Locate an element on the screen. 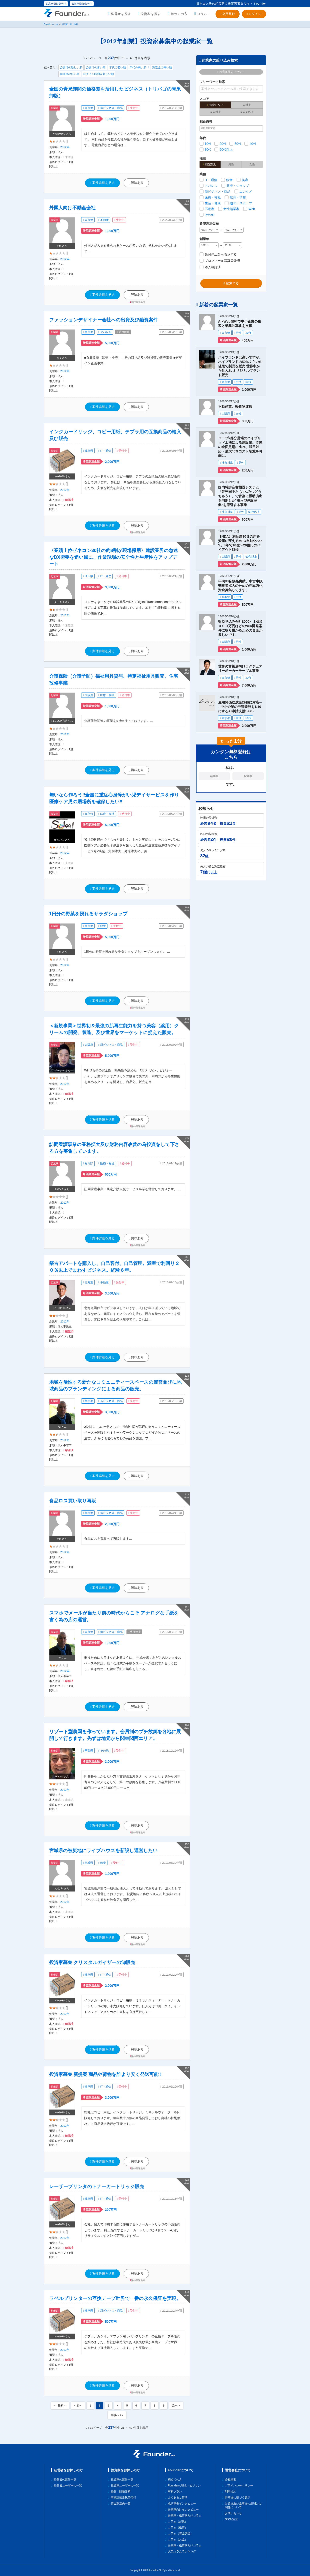 Image resolution: width=310 pixels, height=2576 pixels. 食品ロス買い取り再販 is located at coordinates (72, 1500).